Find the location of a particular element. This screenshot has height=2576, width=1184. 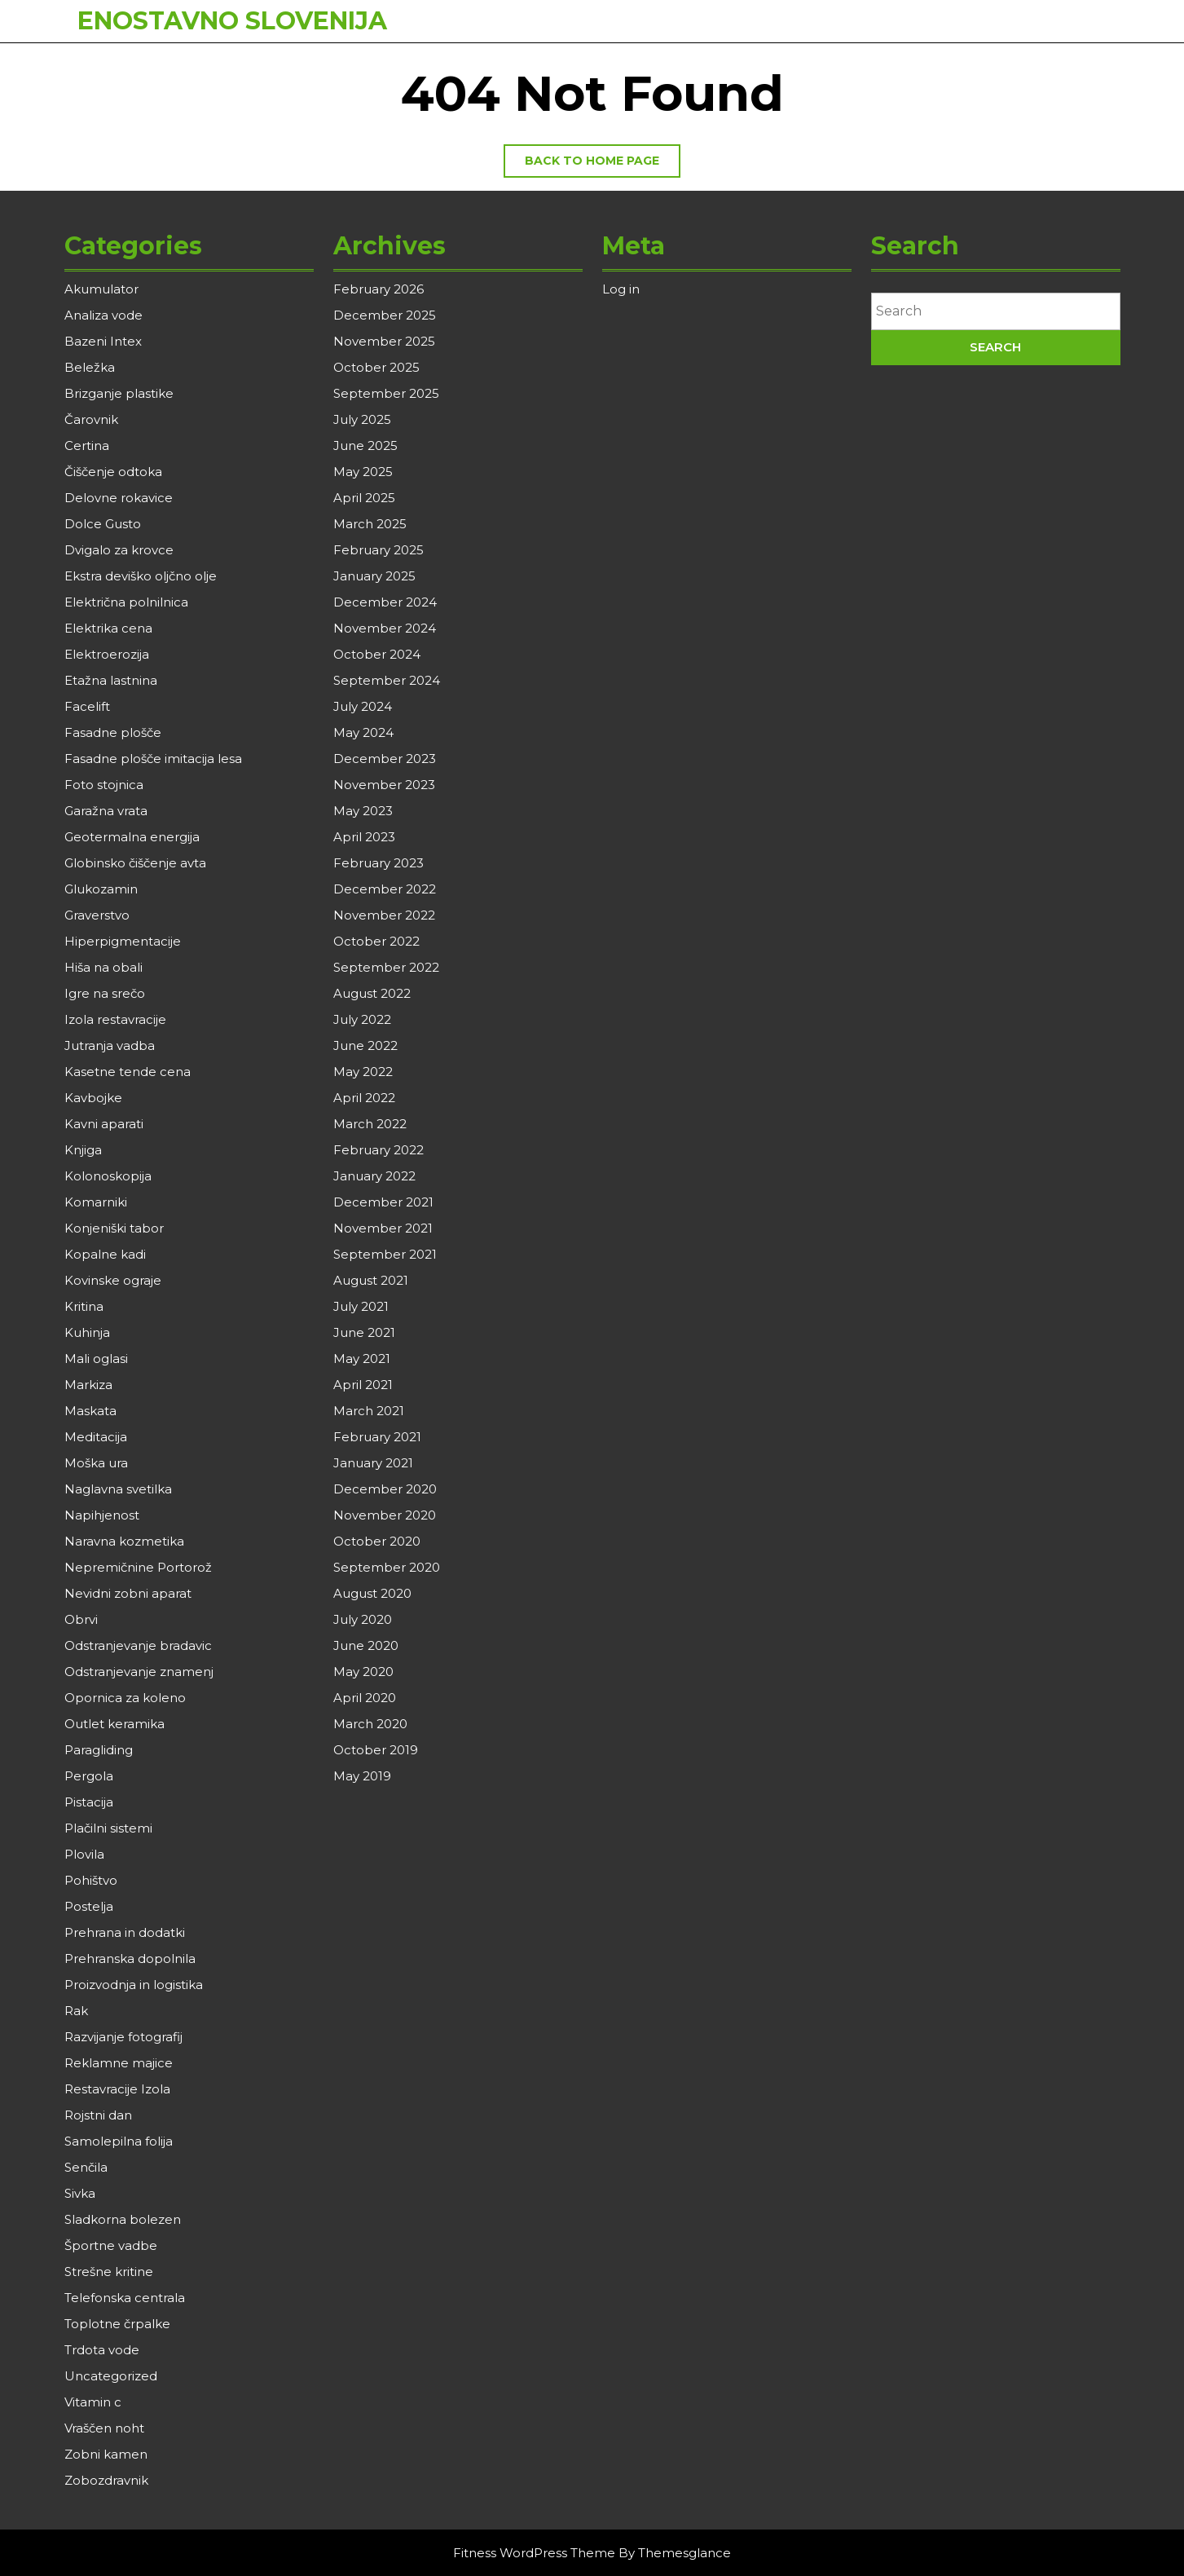

Sivka is located at coordinates (79, 2193).